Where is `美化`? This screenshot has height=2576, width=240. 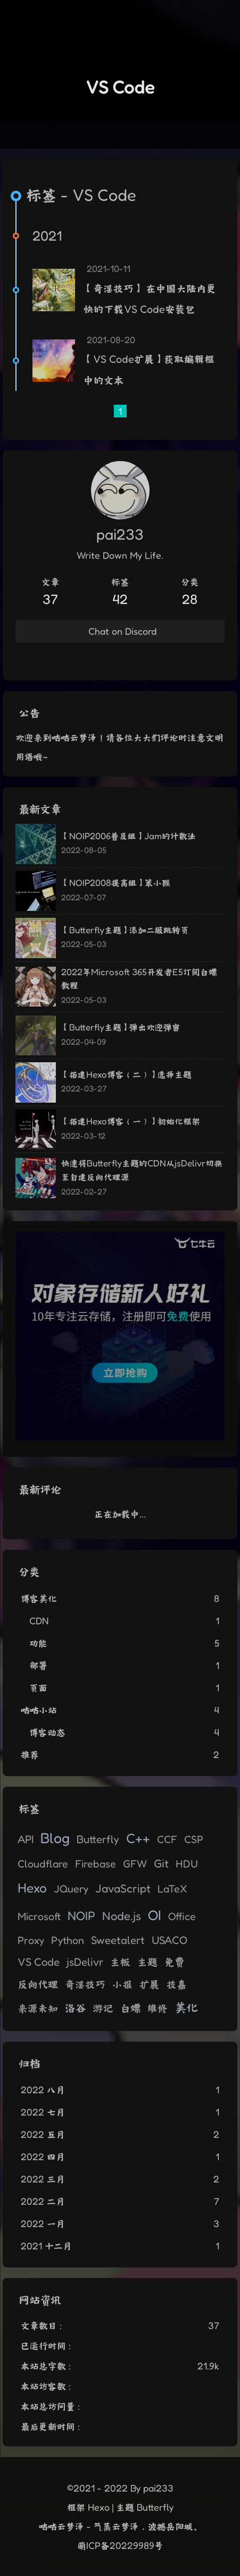 美化 is located at coordinates (186, 2007).